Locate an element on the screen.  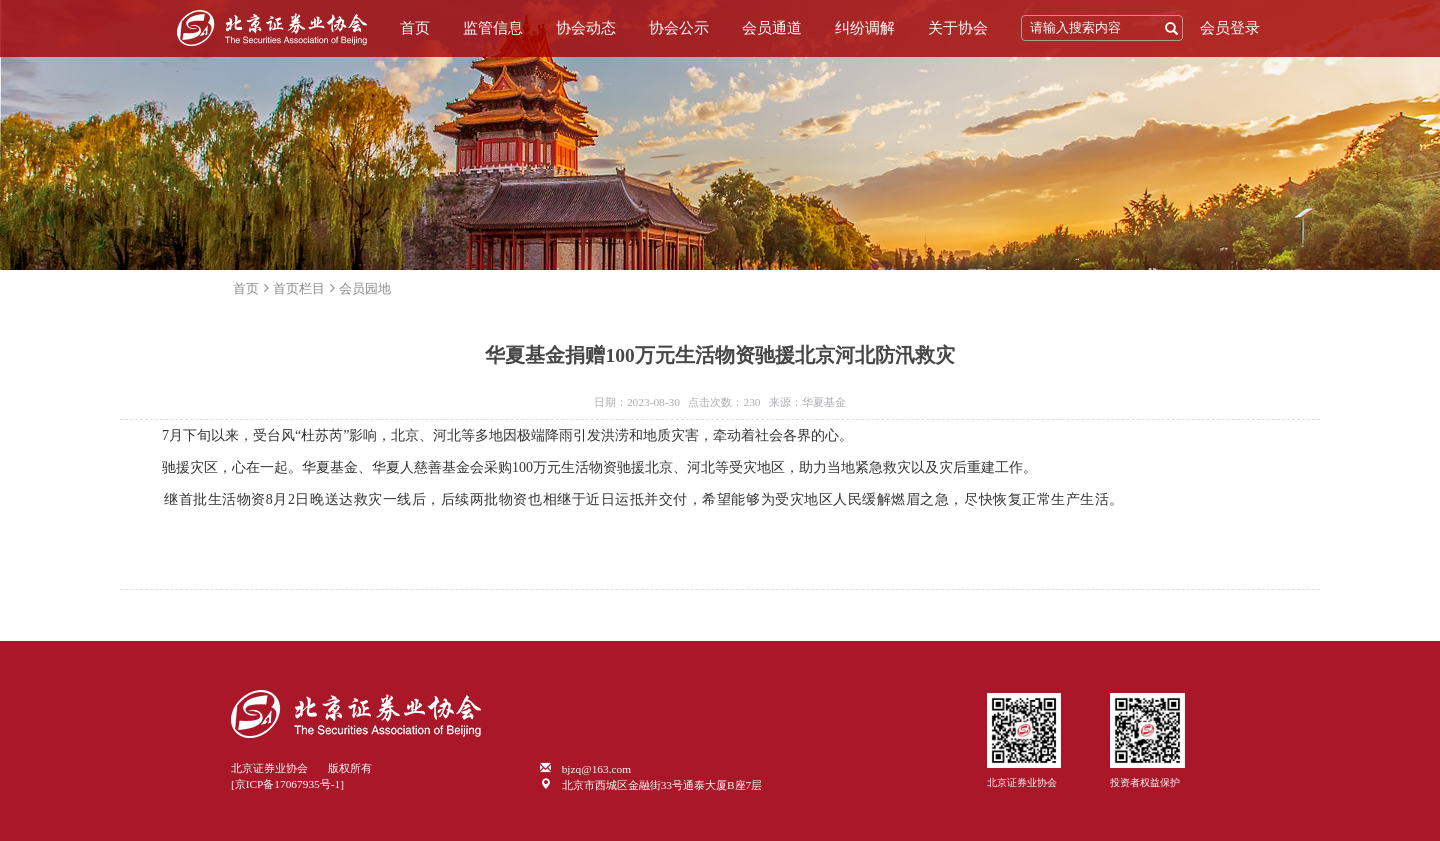
纠纷调解 is located at coordinates (865, 28).